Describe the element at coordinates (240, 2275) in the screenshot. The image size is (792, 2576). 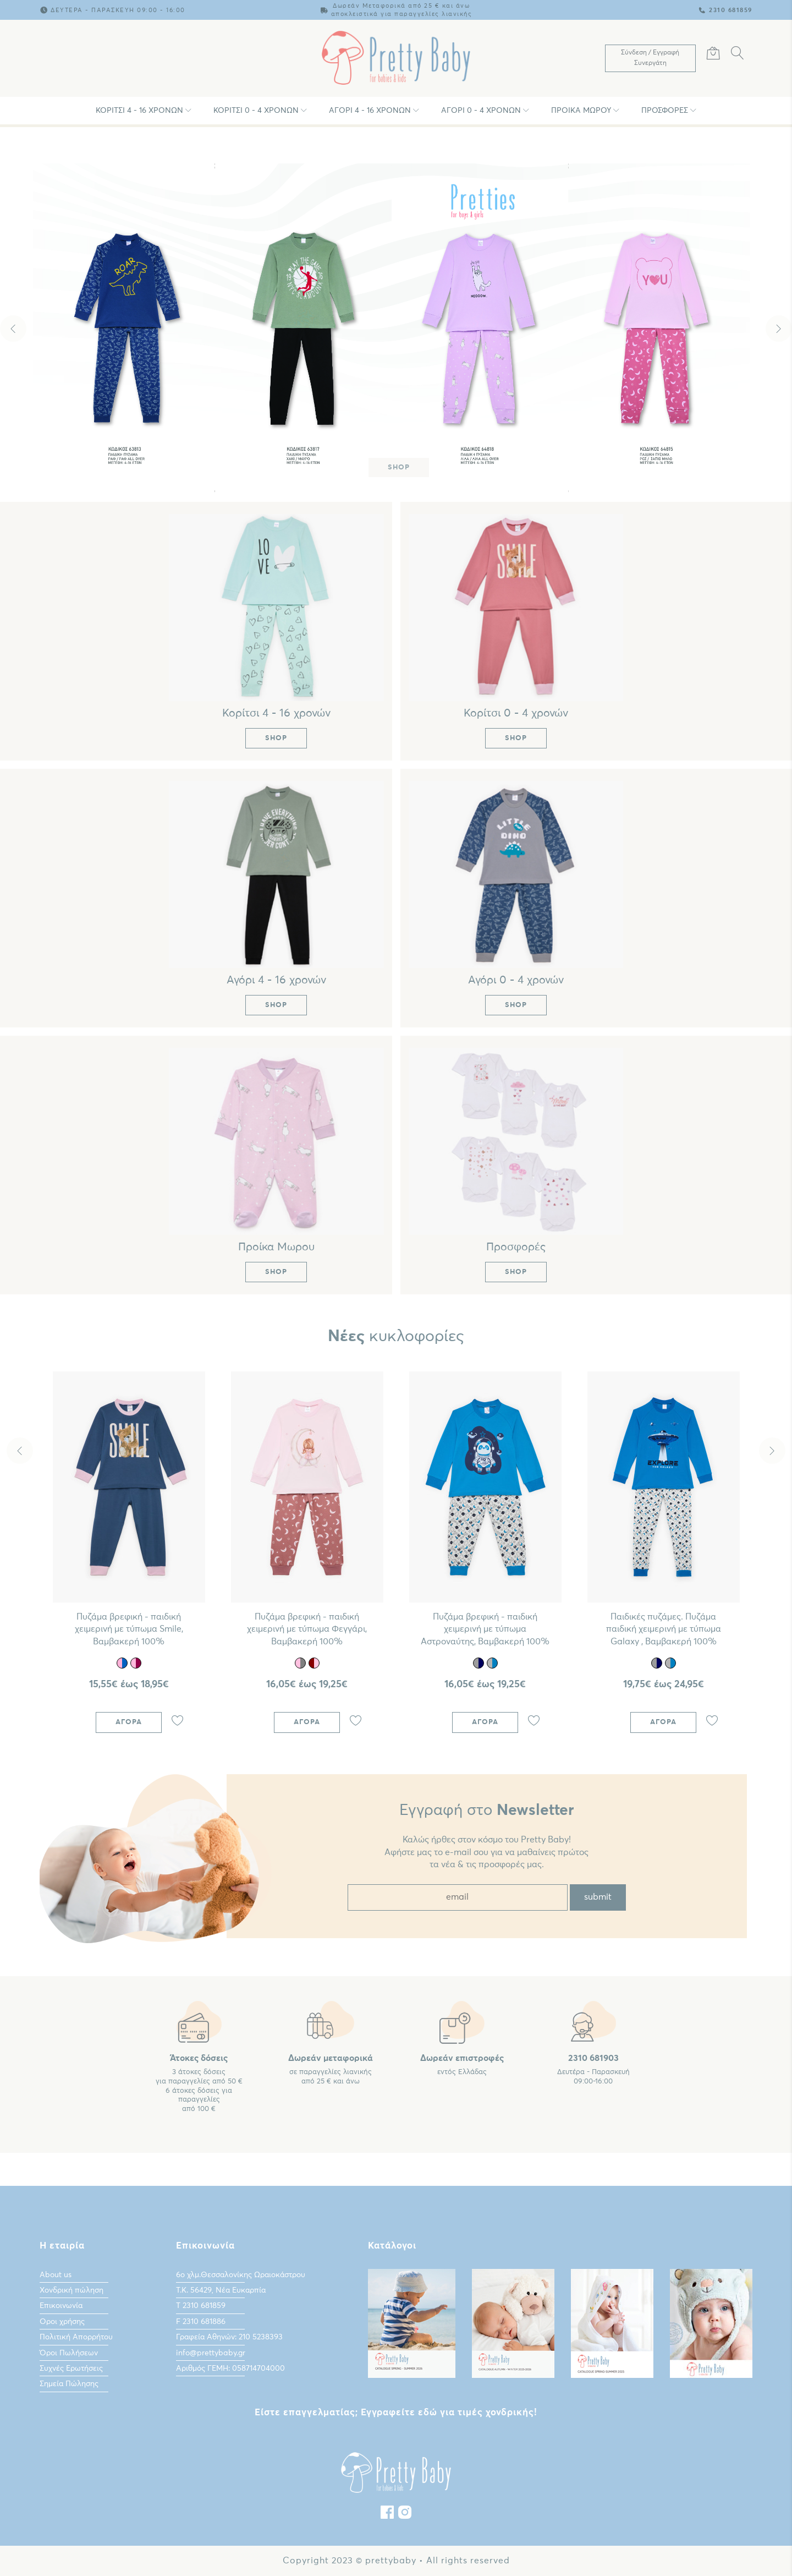
I see `6ο χλμ.Θεσσαλονίκης Ωραιοκάστρου` at that location.